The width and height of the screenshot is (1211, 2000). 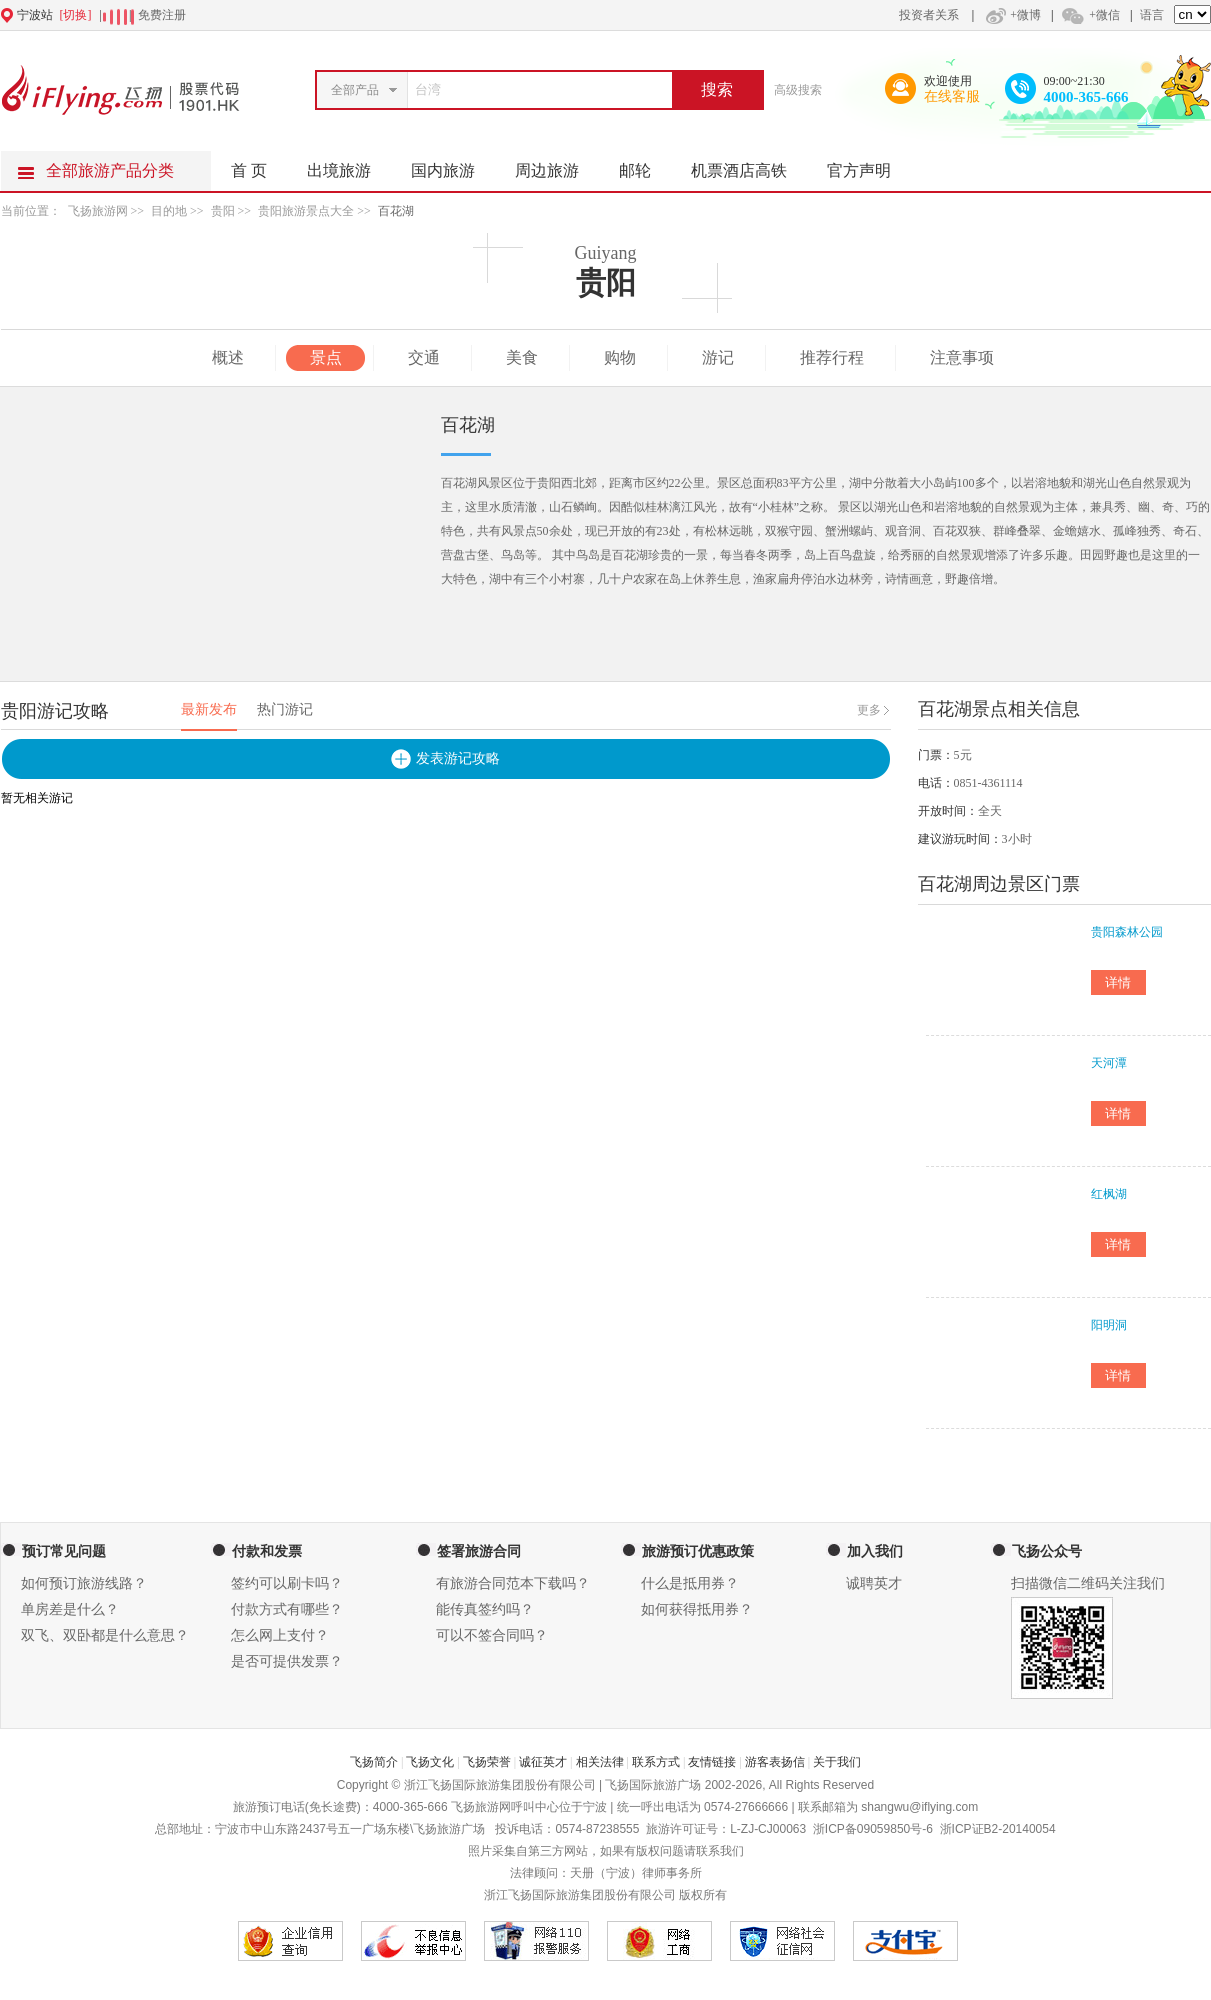 I want to click on 单房差是什么？, so click(x=70, y=1609).